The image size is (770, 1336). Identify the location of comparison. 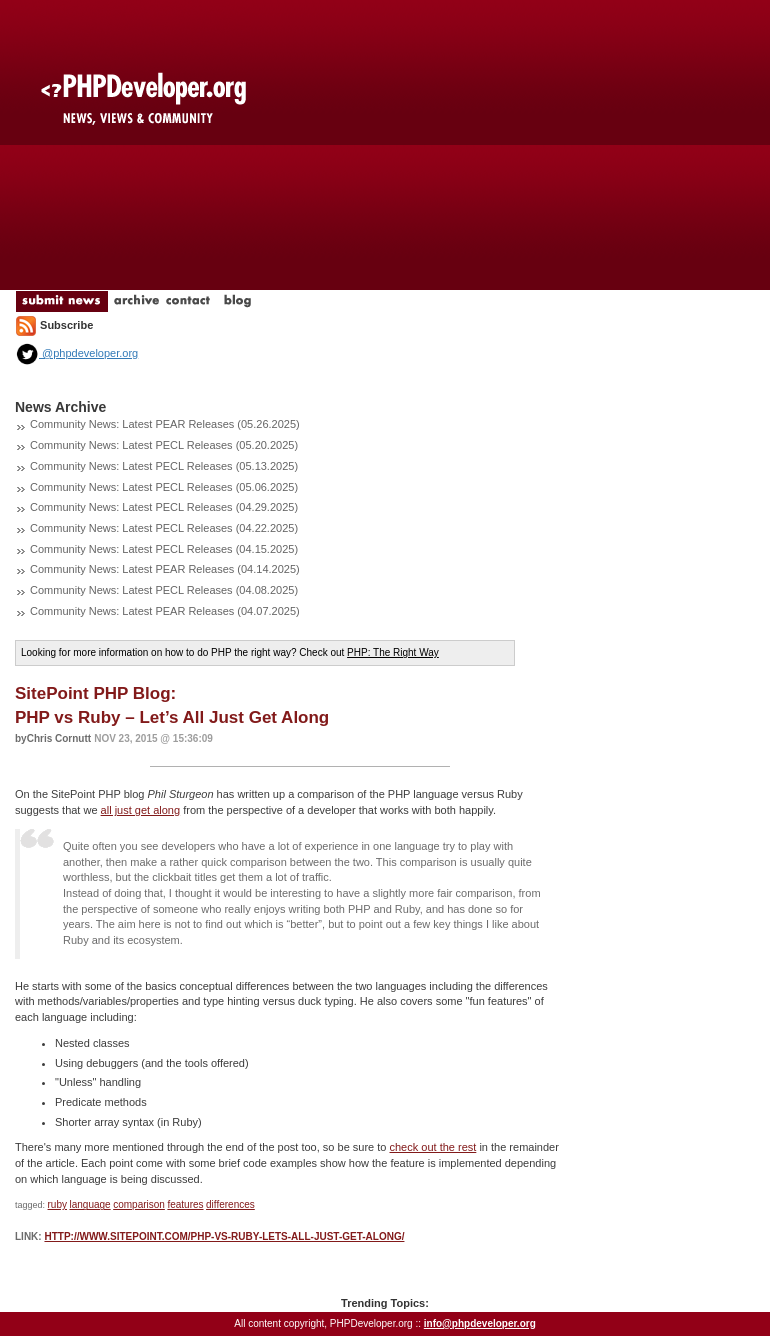
(139, 1204).